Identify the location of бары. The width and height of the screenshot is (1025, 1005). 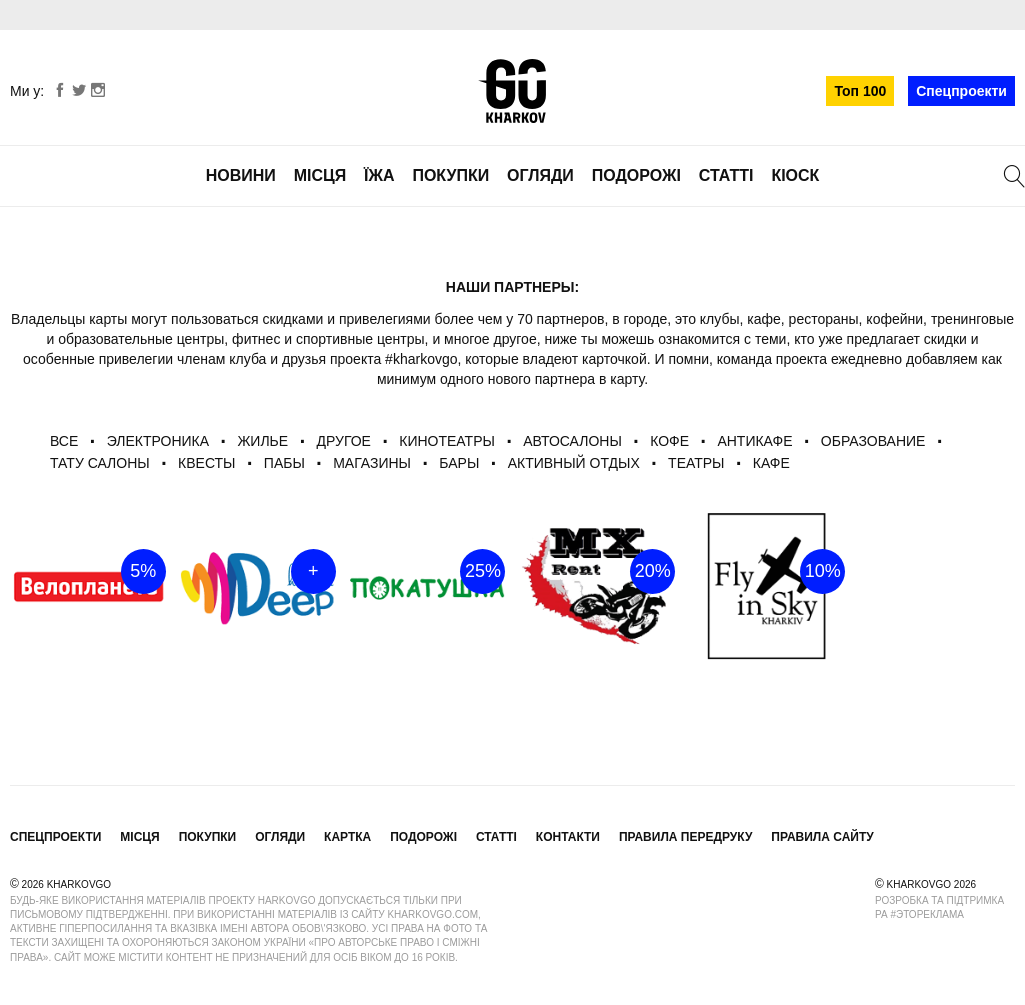
(459, 463).